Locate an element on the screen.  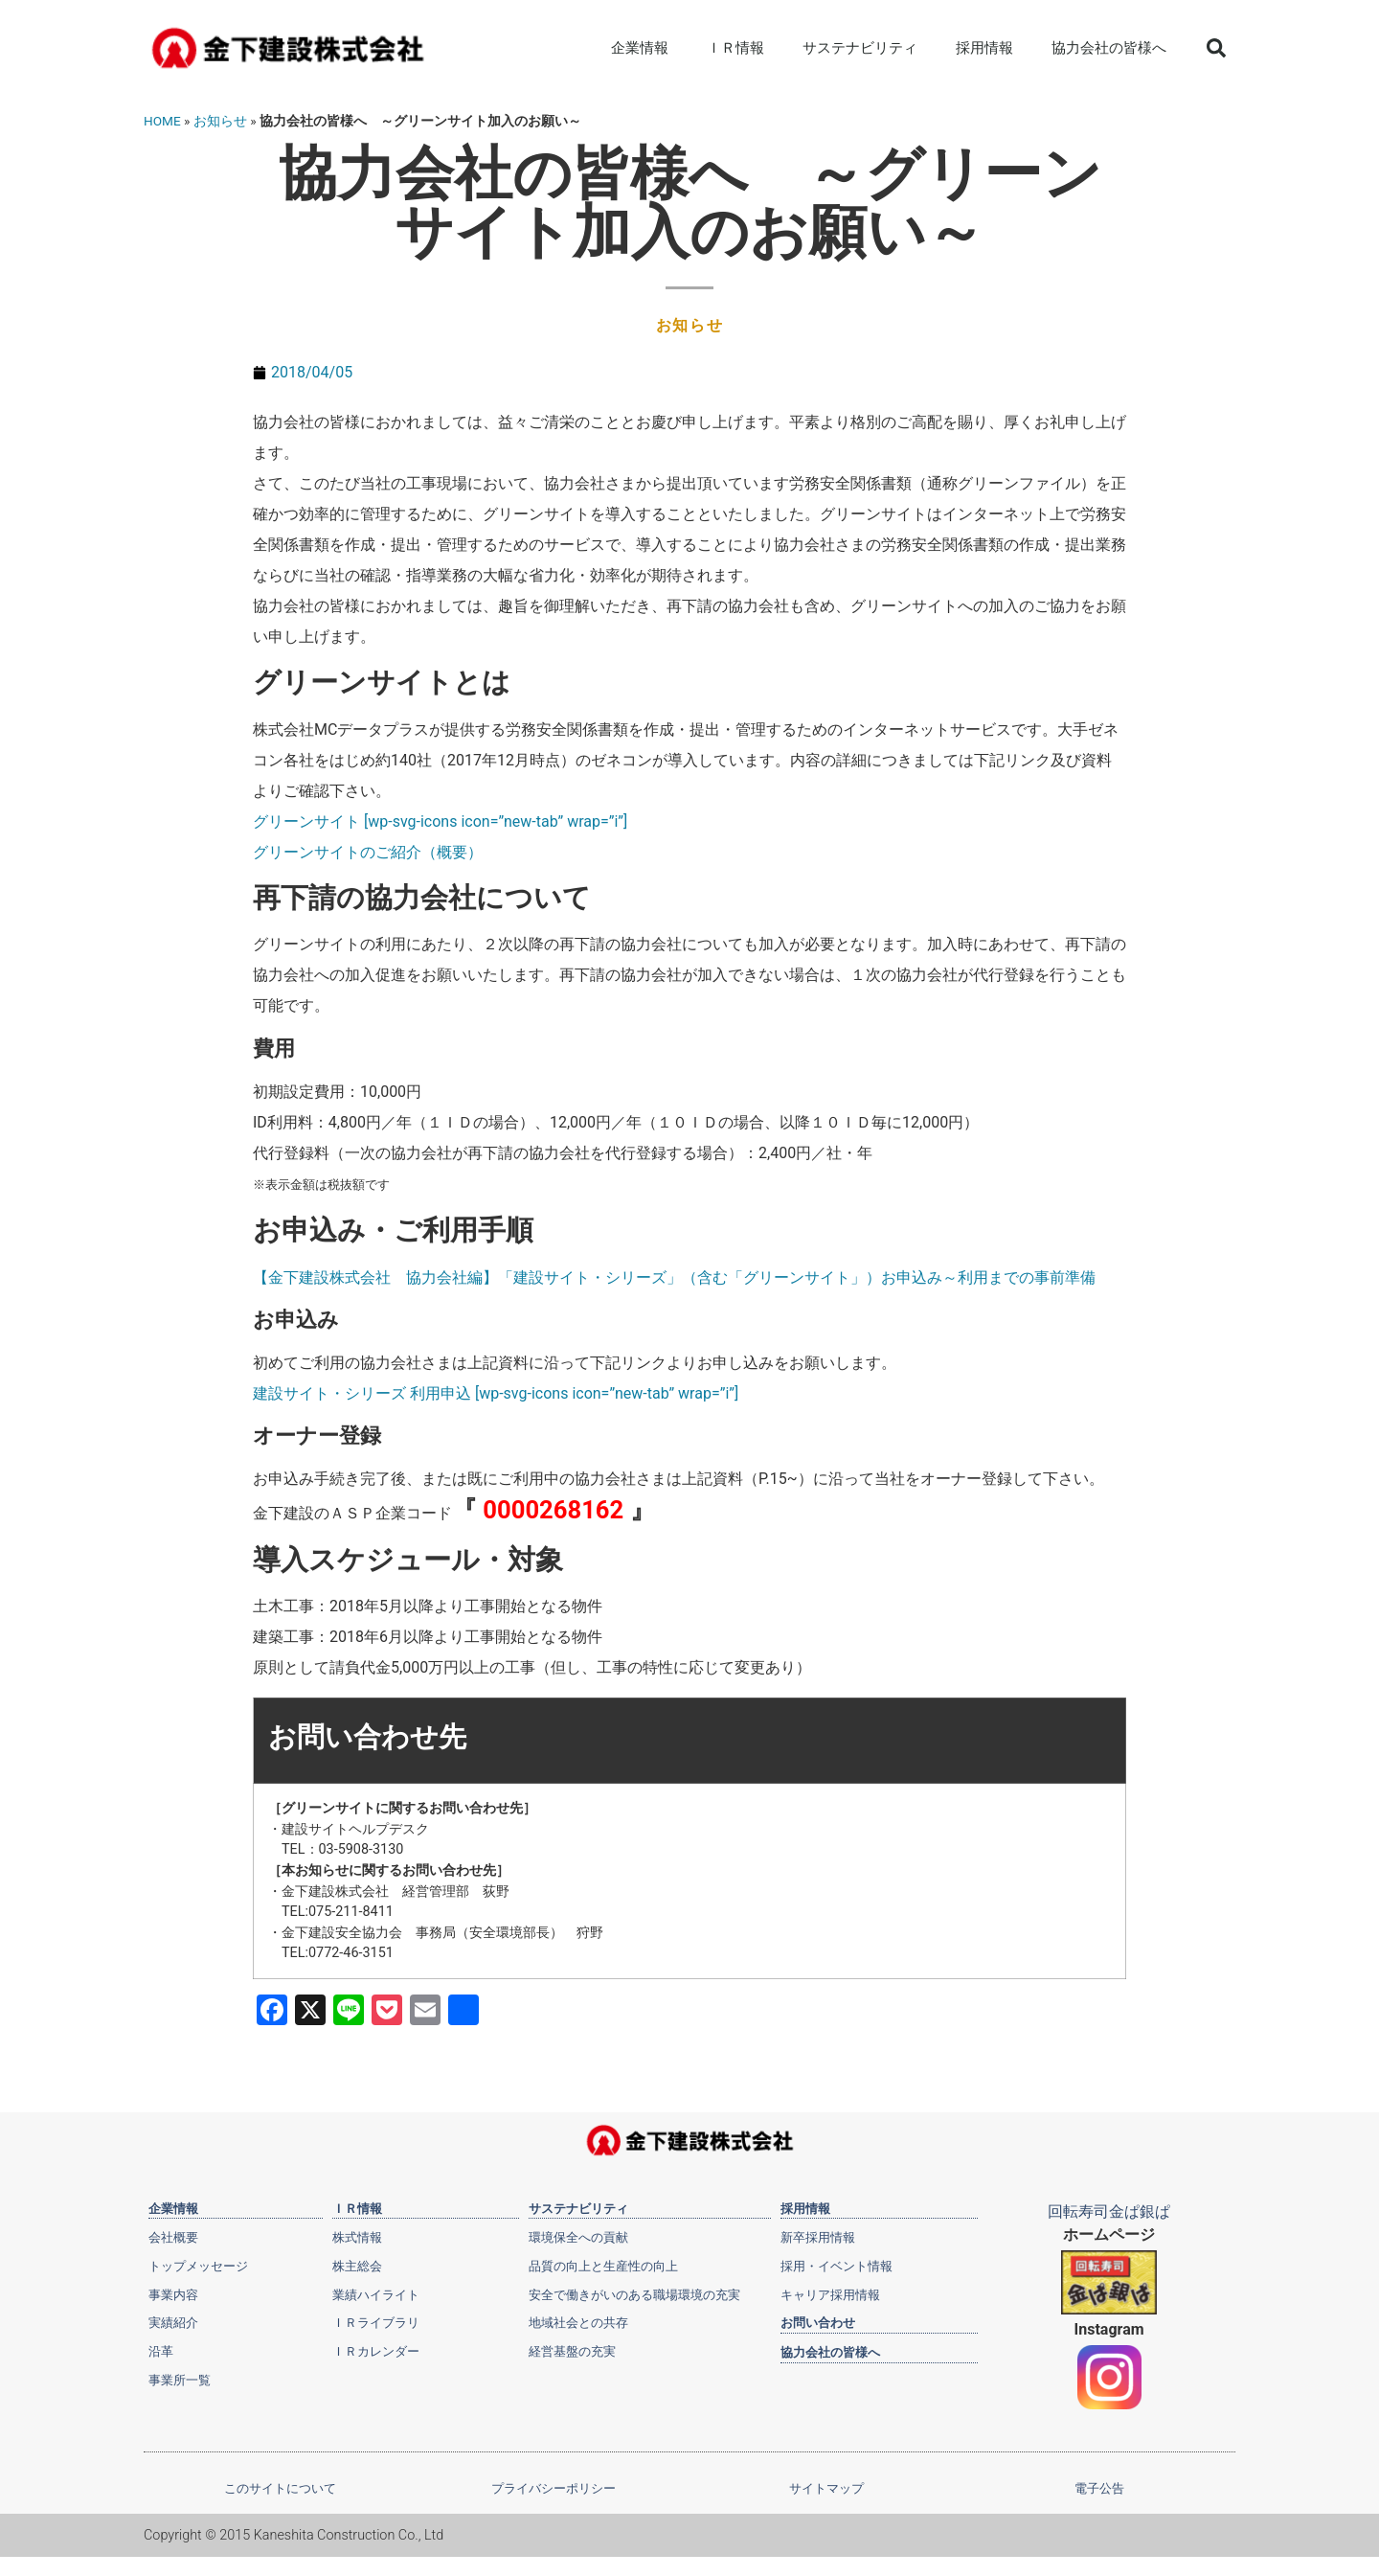
トップメッセージ is located at coordinates (198, 2265).